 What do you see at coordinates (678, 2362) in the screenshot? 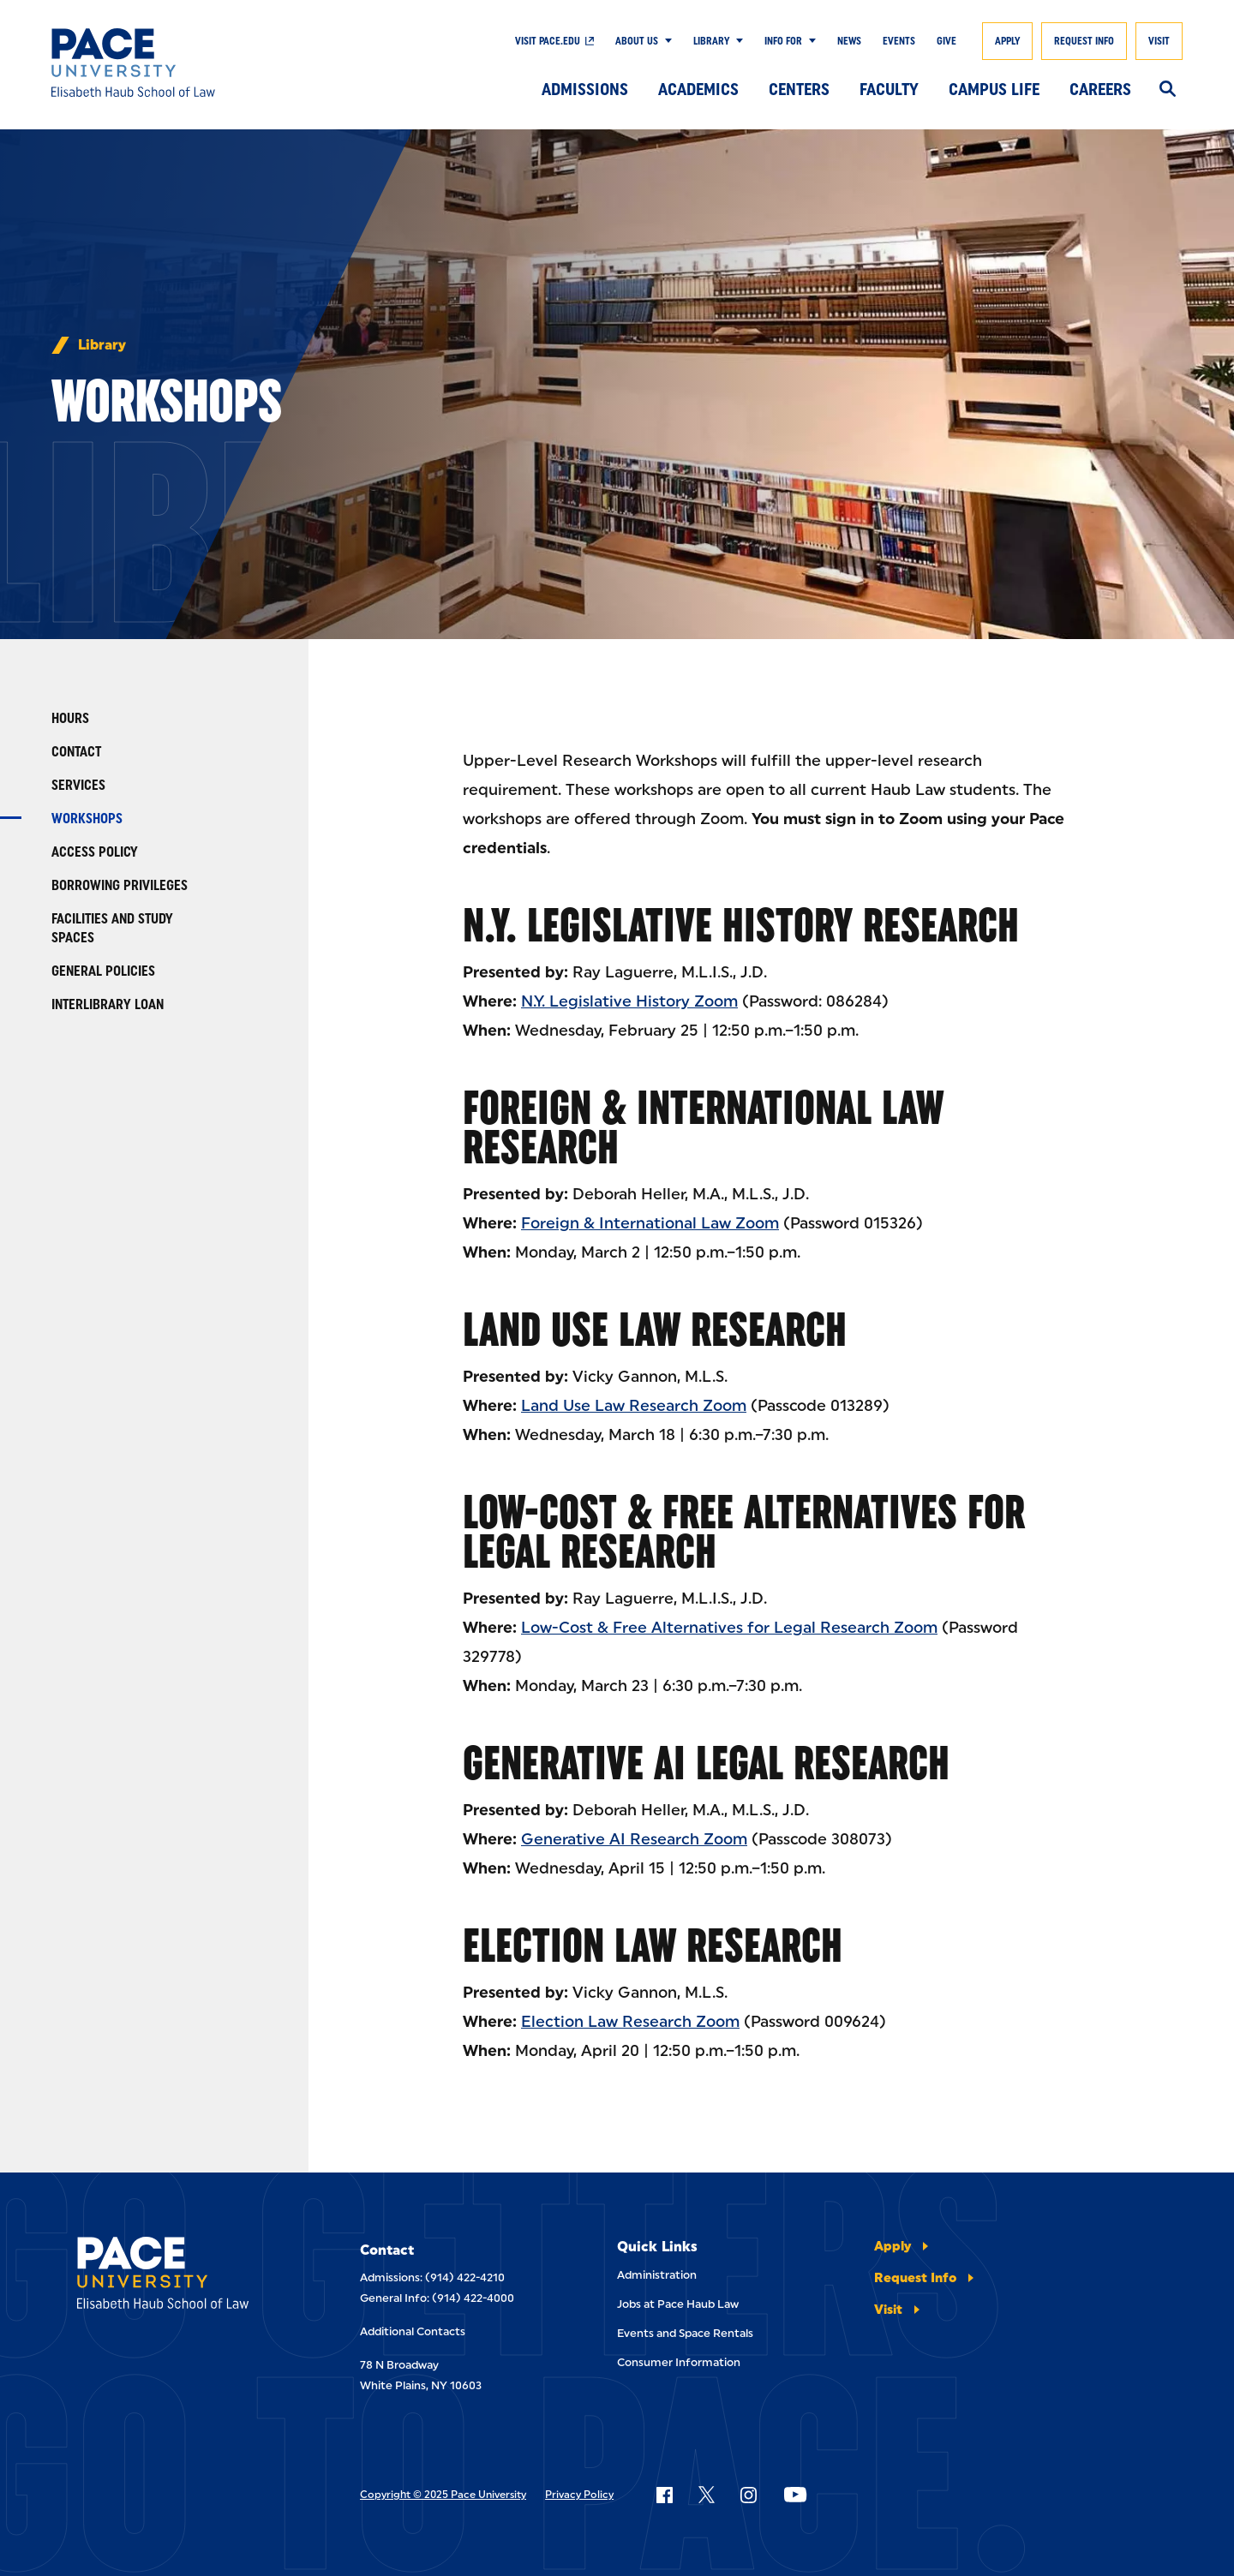
I see `Consumer Information` at bounding box center [678, 2362].